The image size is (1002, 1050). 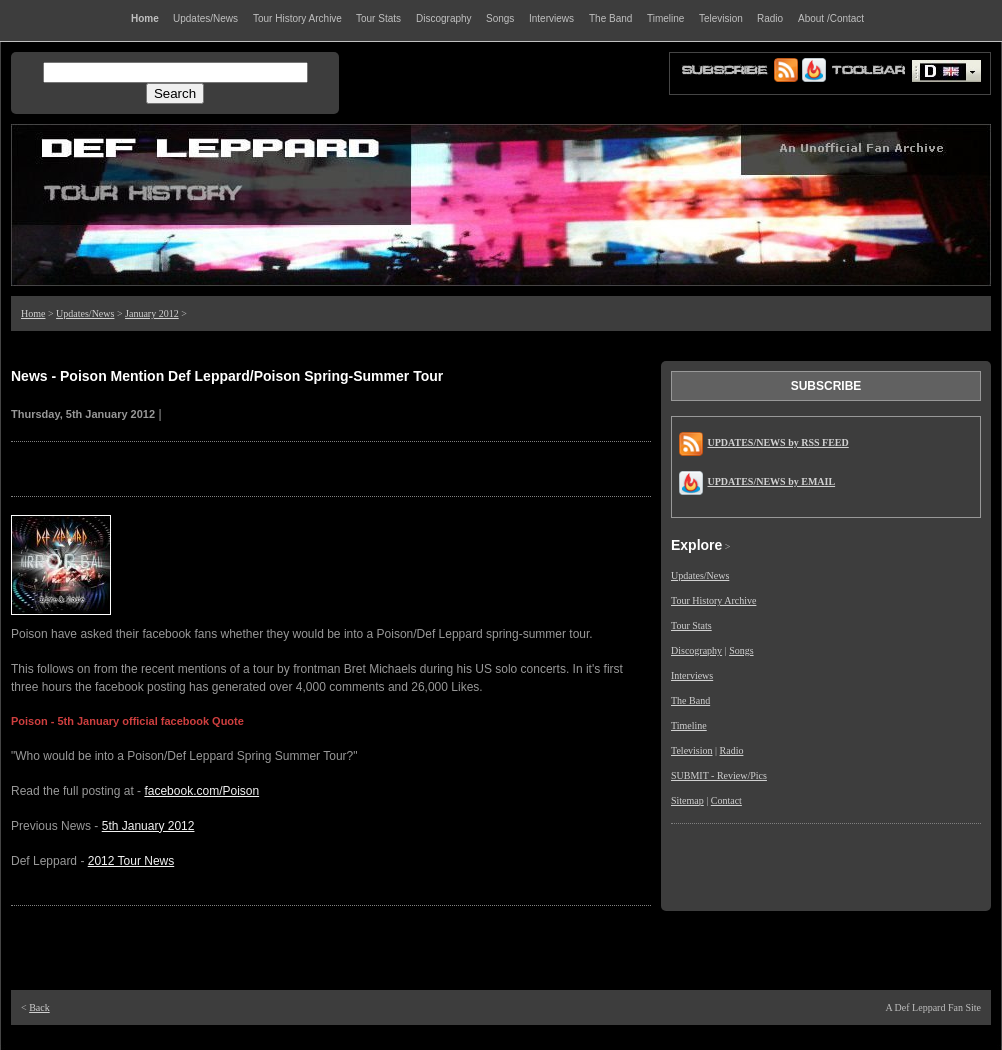 I want to click on Television, so click(x=692, y=750).